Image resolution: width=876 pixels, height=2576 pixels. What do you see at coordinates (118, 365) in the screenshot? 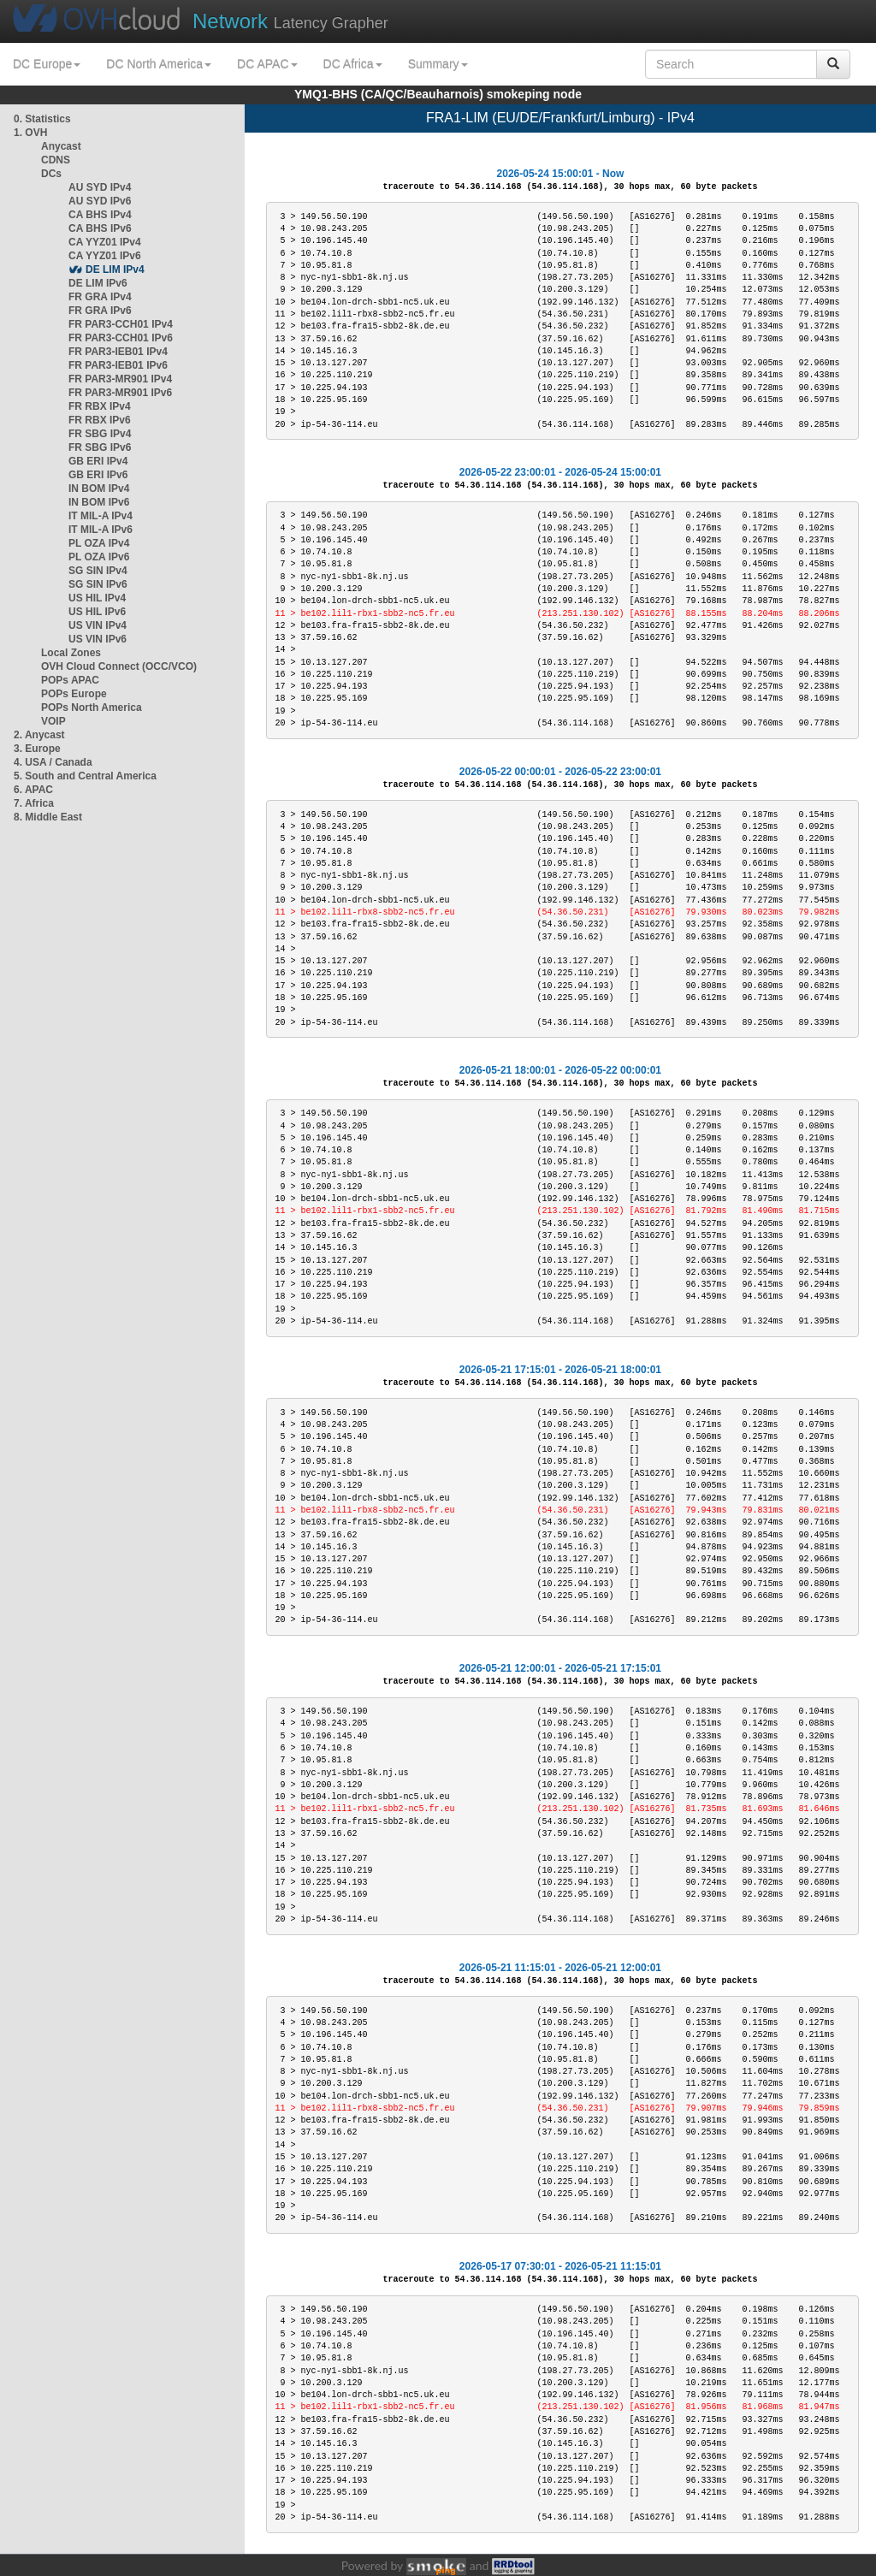
I see `FR PAR3-IEB01 IPv6` at bounding box center [118, 365].